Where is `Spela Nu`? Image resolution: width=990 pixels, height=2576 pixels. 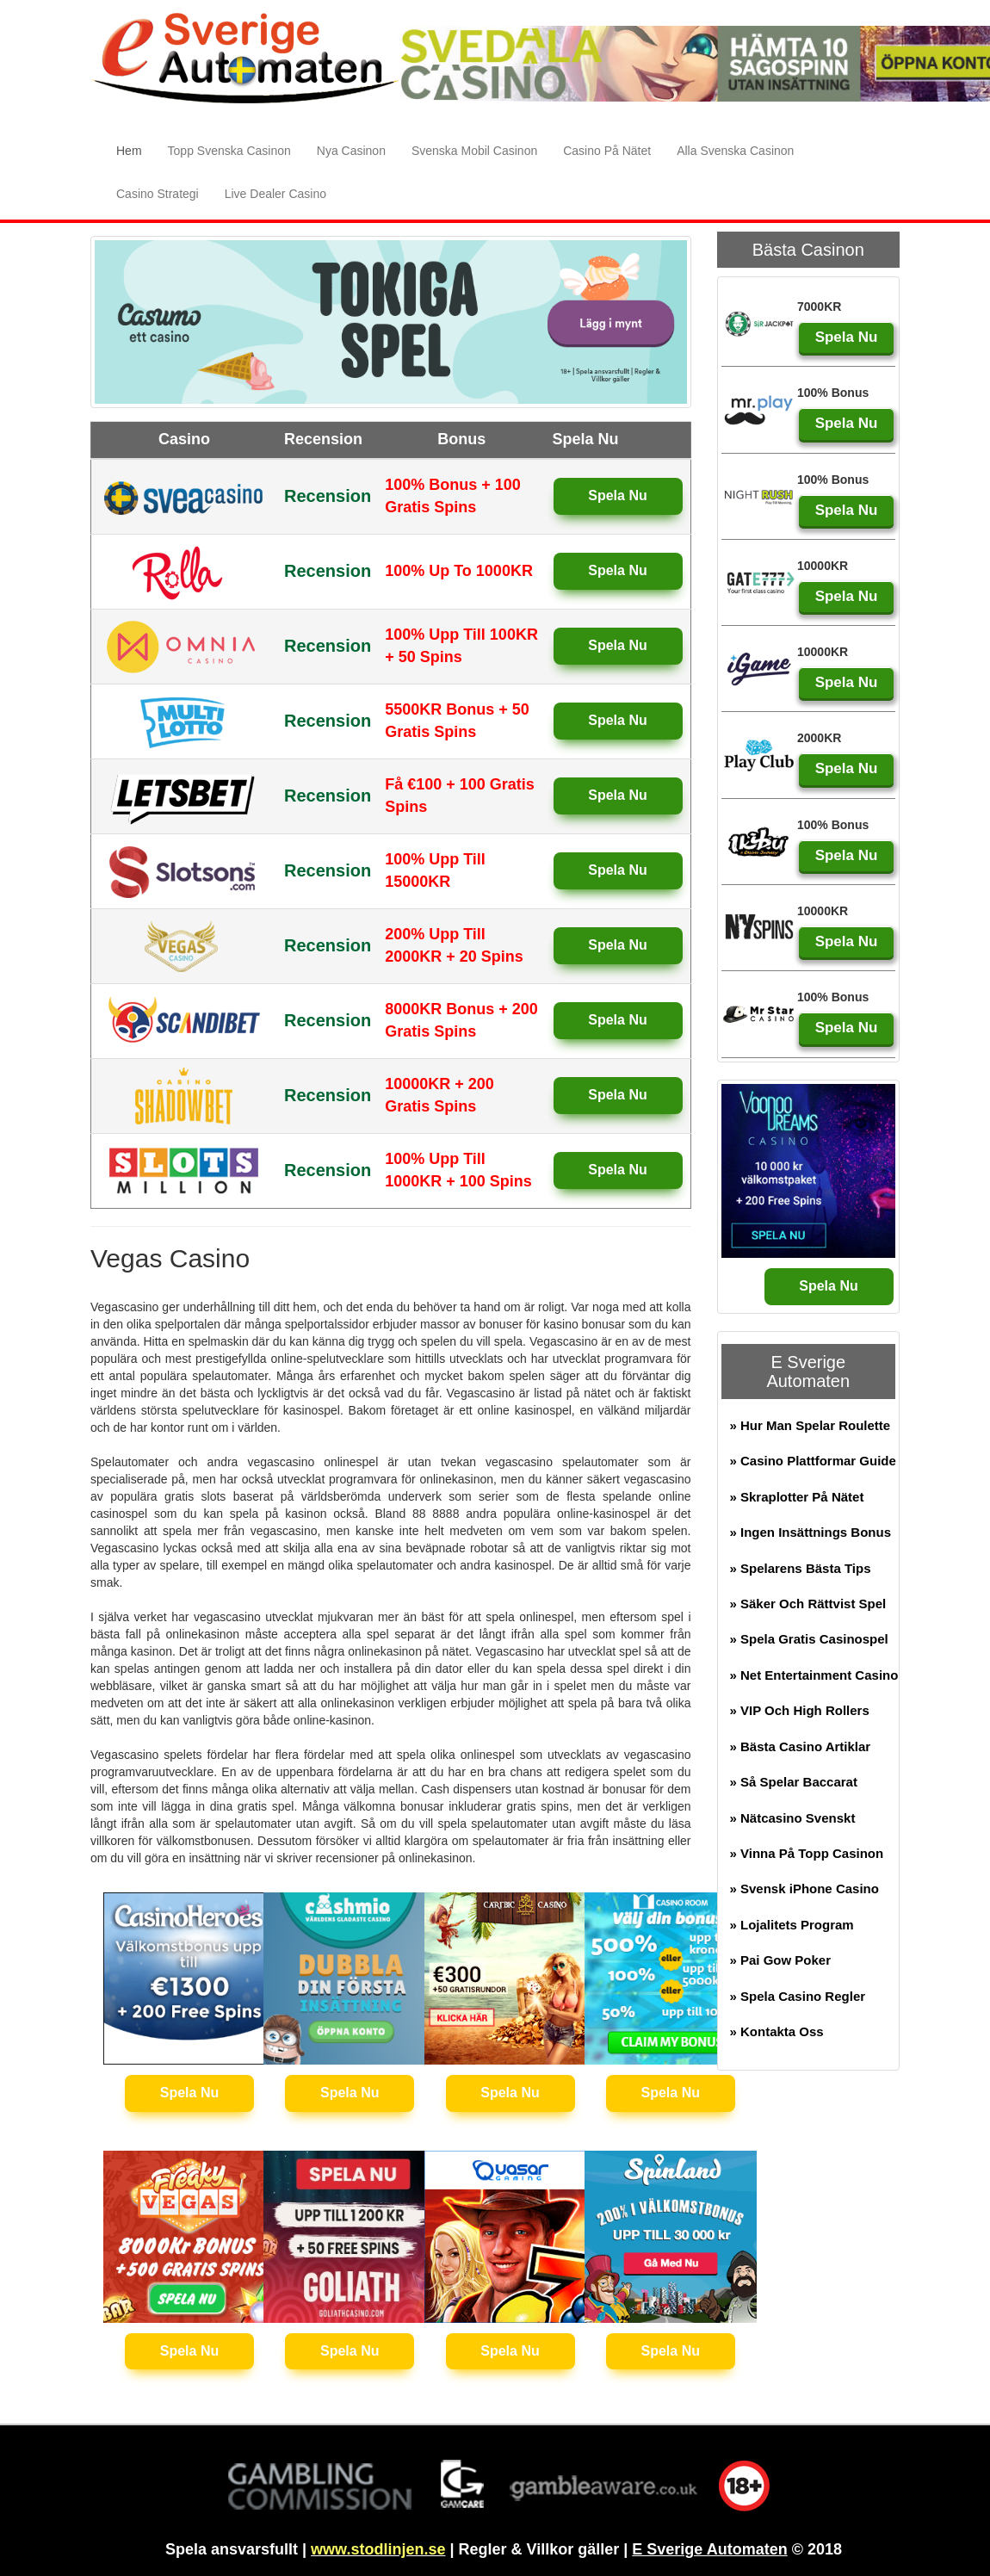 Spela Nu is located at coordinates (617, 495).